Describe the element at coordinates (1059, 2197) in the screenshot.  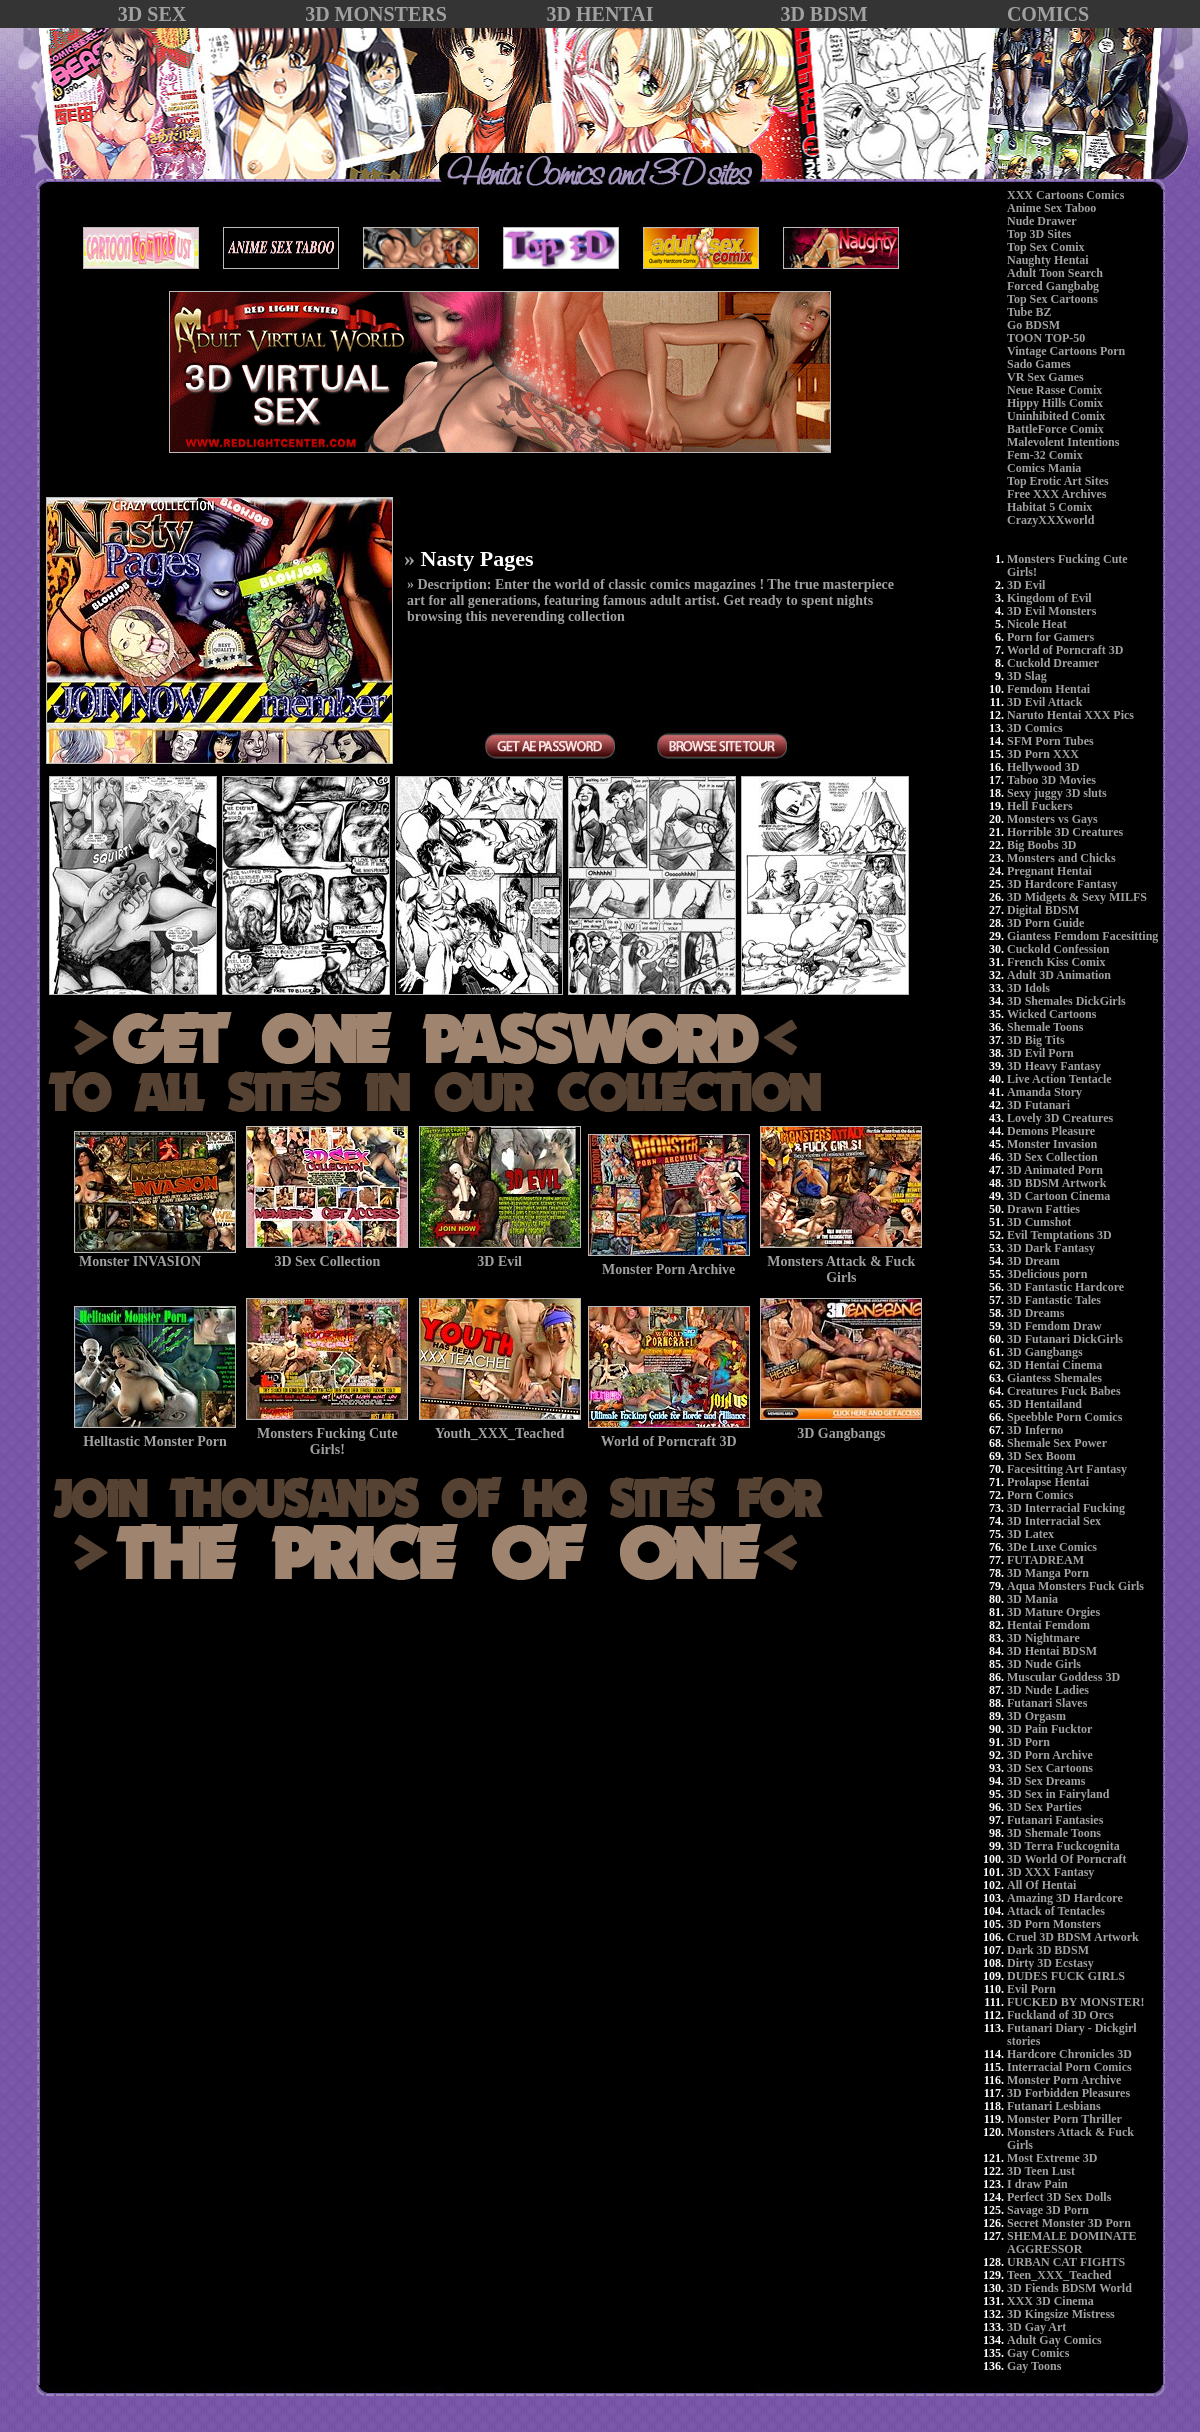
I see `Perfect 3D Sex Dolls` at that location.